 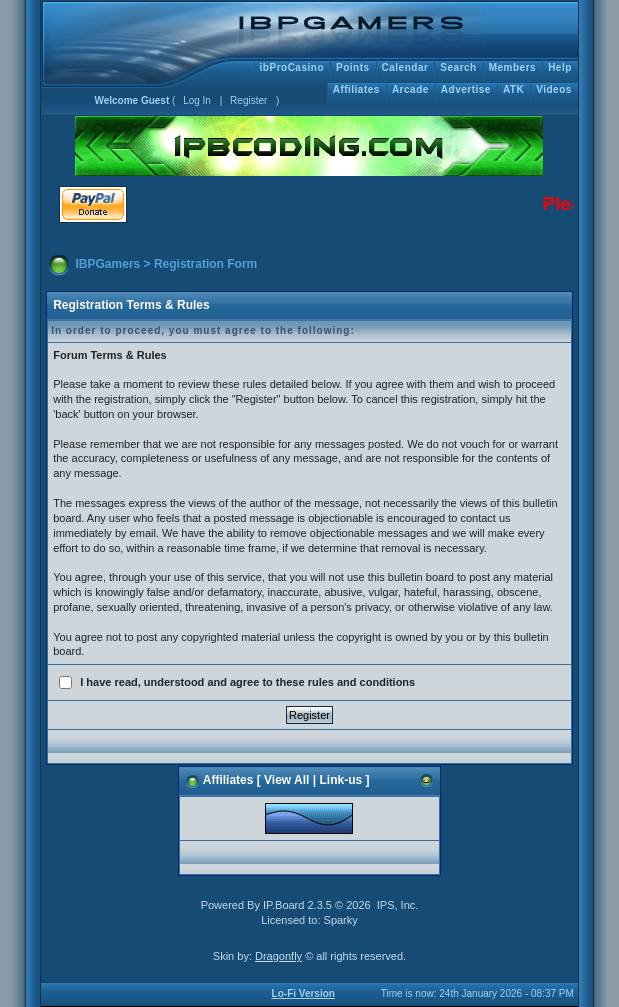 What do you see at coordinates (512, 67) in the screenshot?
I see `Members` at bounding box center [512, 67].